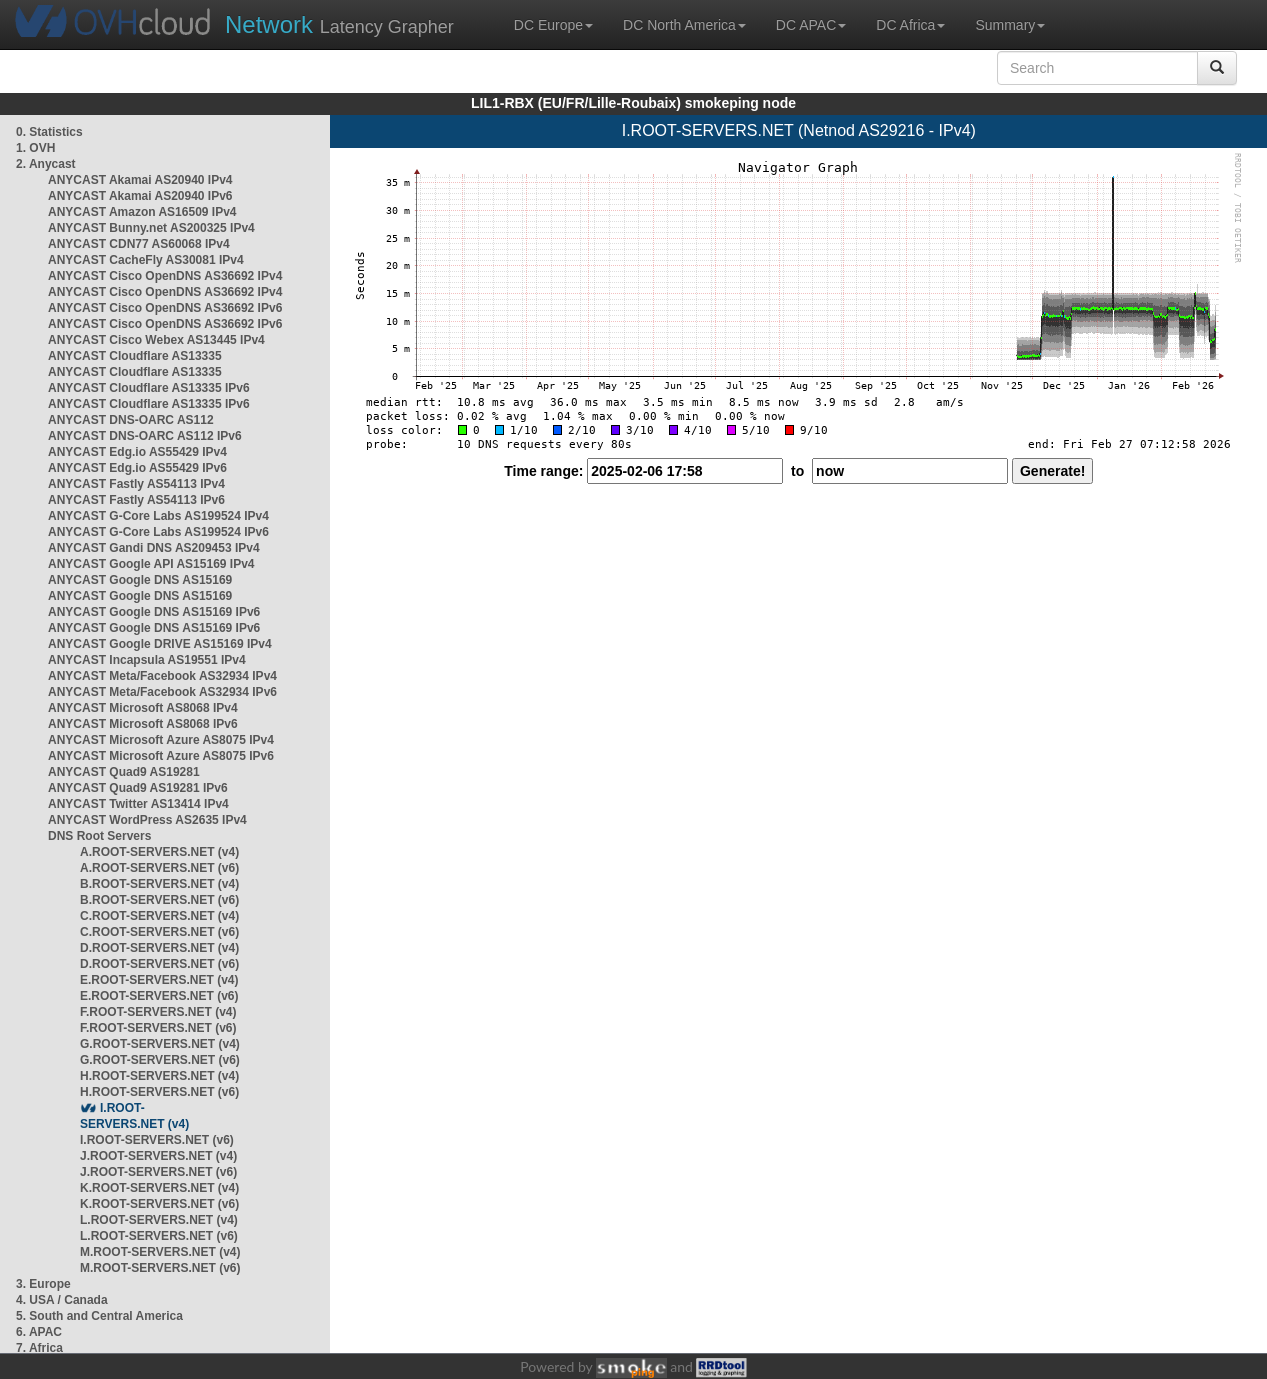 Image resolution: width=1267 pixels, height=1379 pixels. Describe the element at coordinates (138, 804) in the screenshot. I see `ANYCAST Twitter AS13414 IPv4` at that location.